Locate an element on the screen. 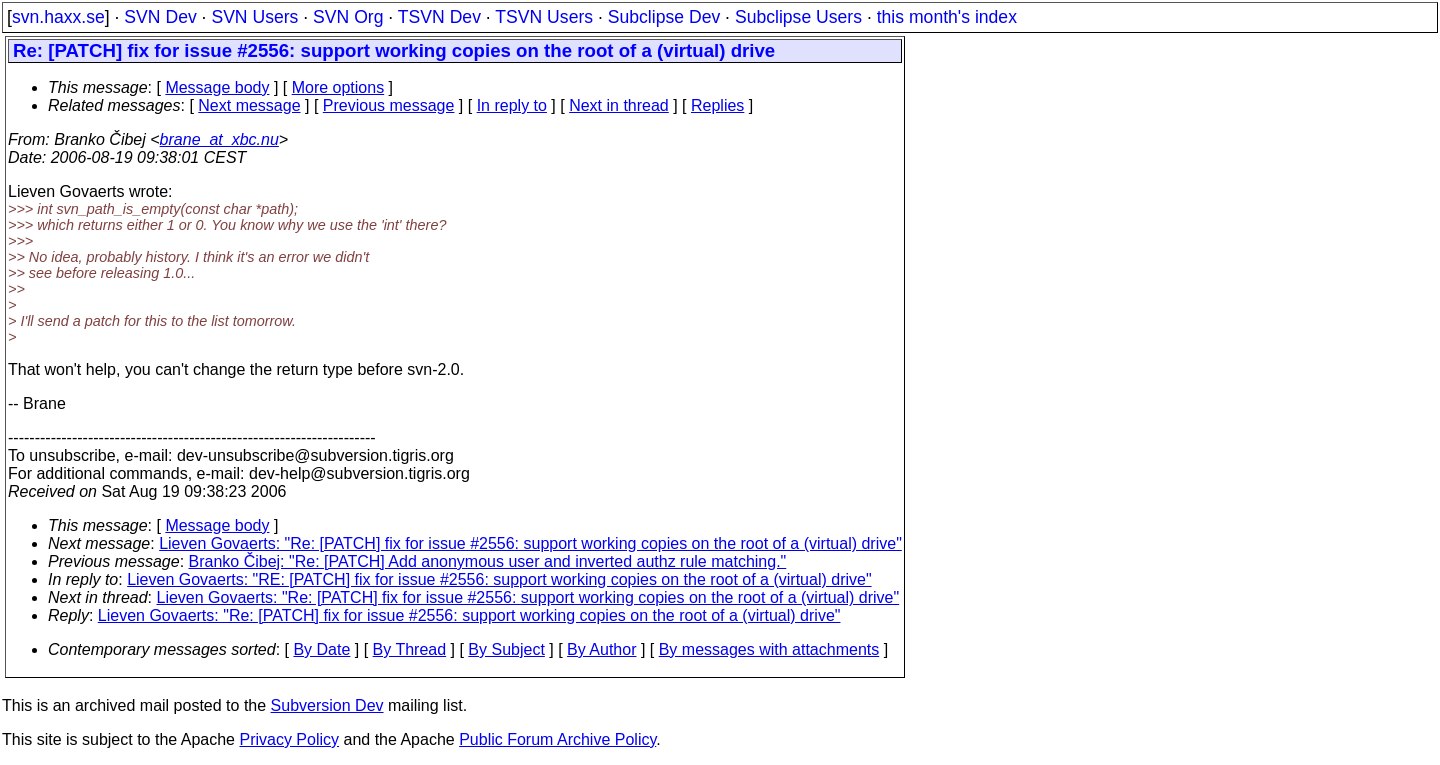  By Subject is located at coordinates (506, 649).